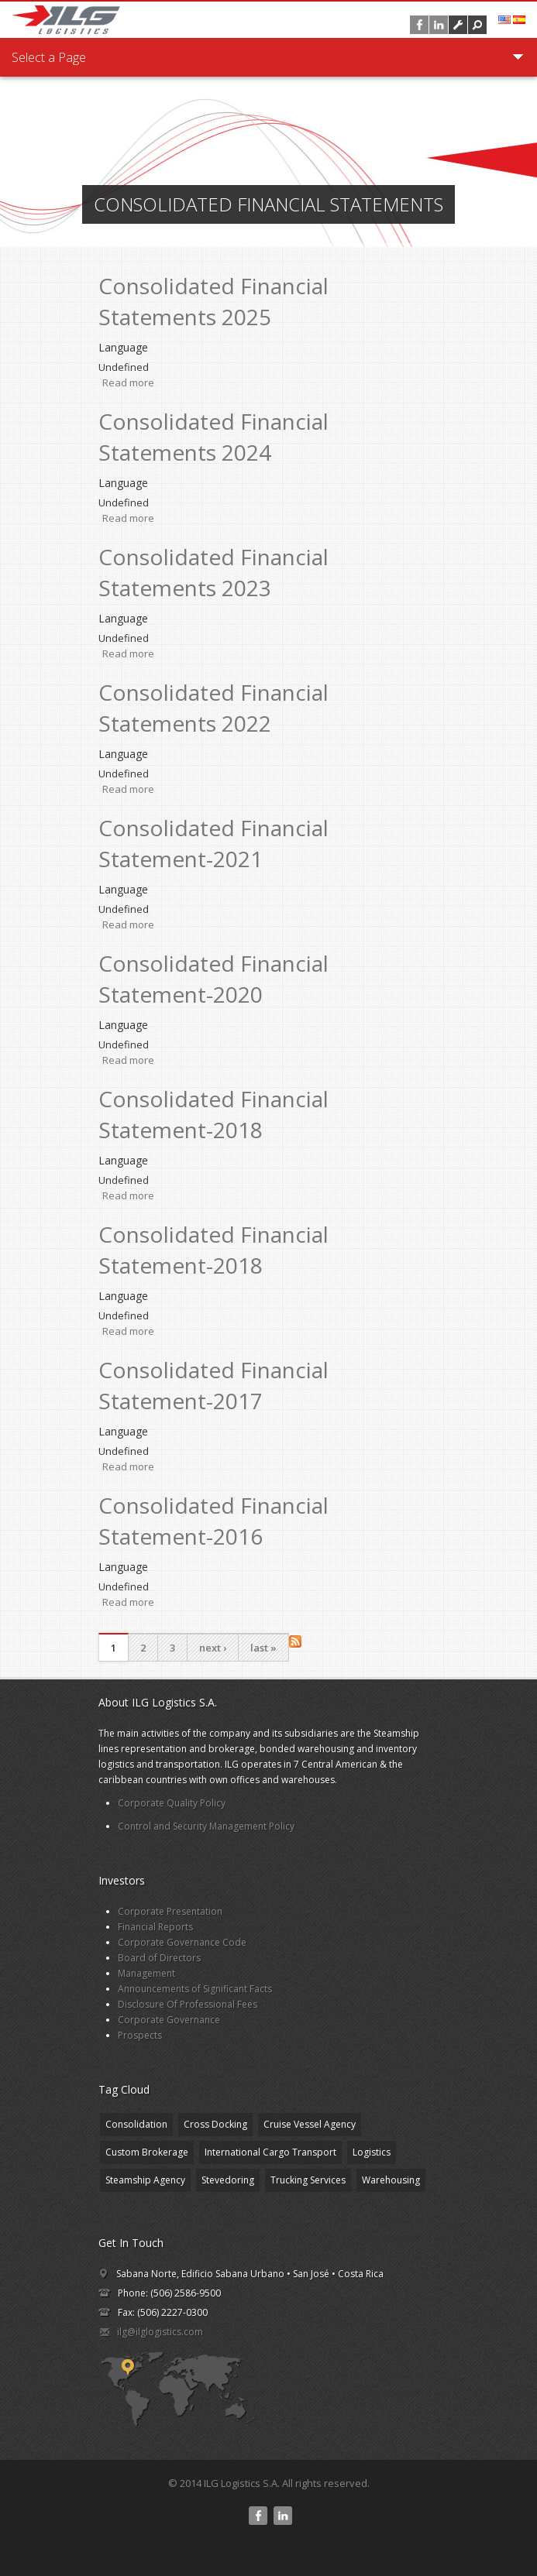 The height and width of the screenshot is (2576, 537). I want to click on Announcements of Significant Facts, so click(195, 1988).